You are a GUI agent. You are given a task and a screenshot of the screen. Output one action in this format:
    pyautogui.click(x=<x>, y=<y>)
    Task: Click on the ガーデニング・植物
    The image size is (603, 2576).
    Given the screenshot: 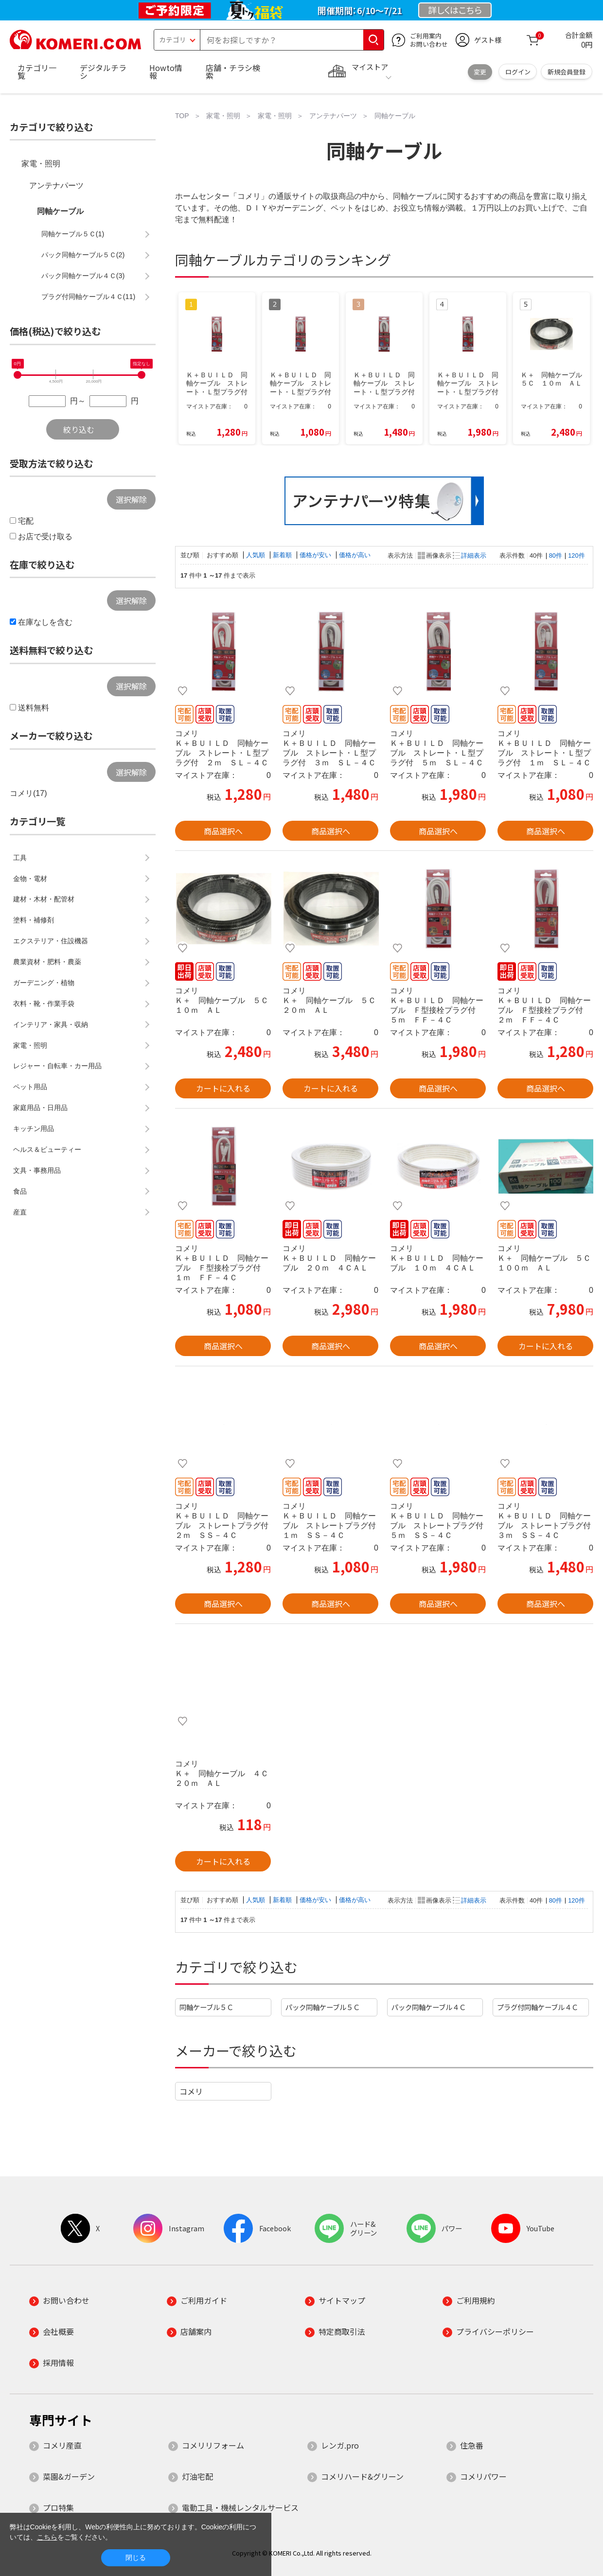 What is the action you would take?
    pyautogui.click(x=43, y=983)
    